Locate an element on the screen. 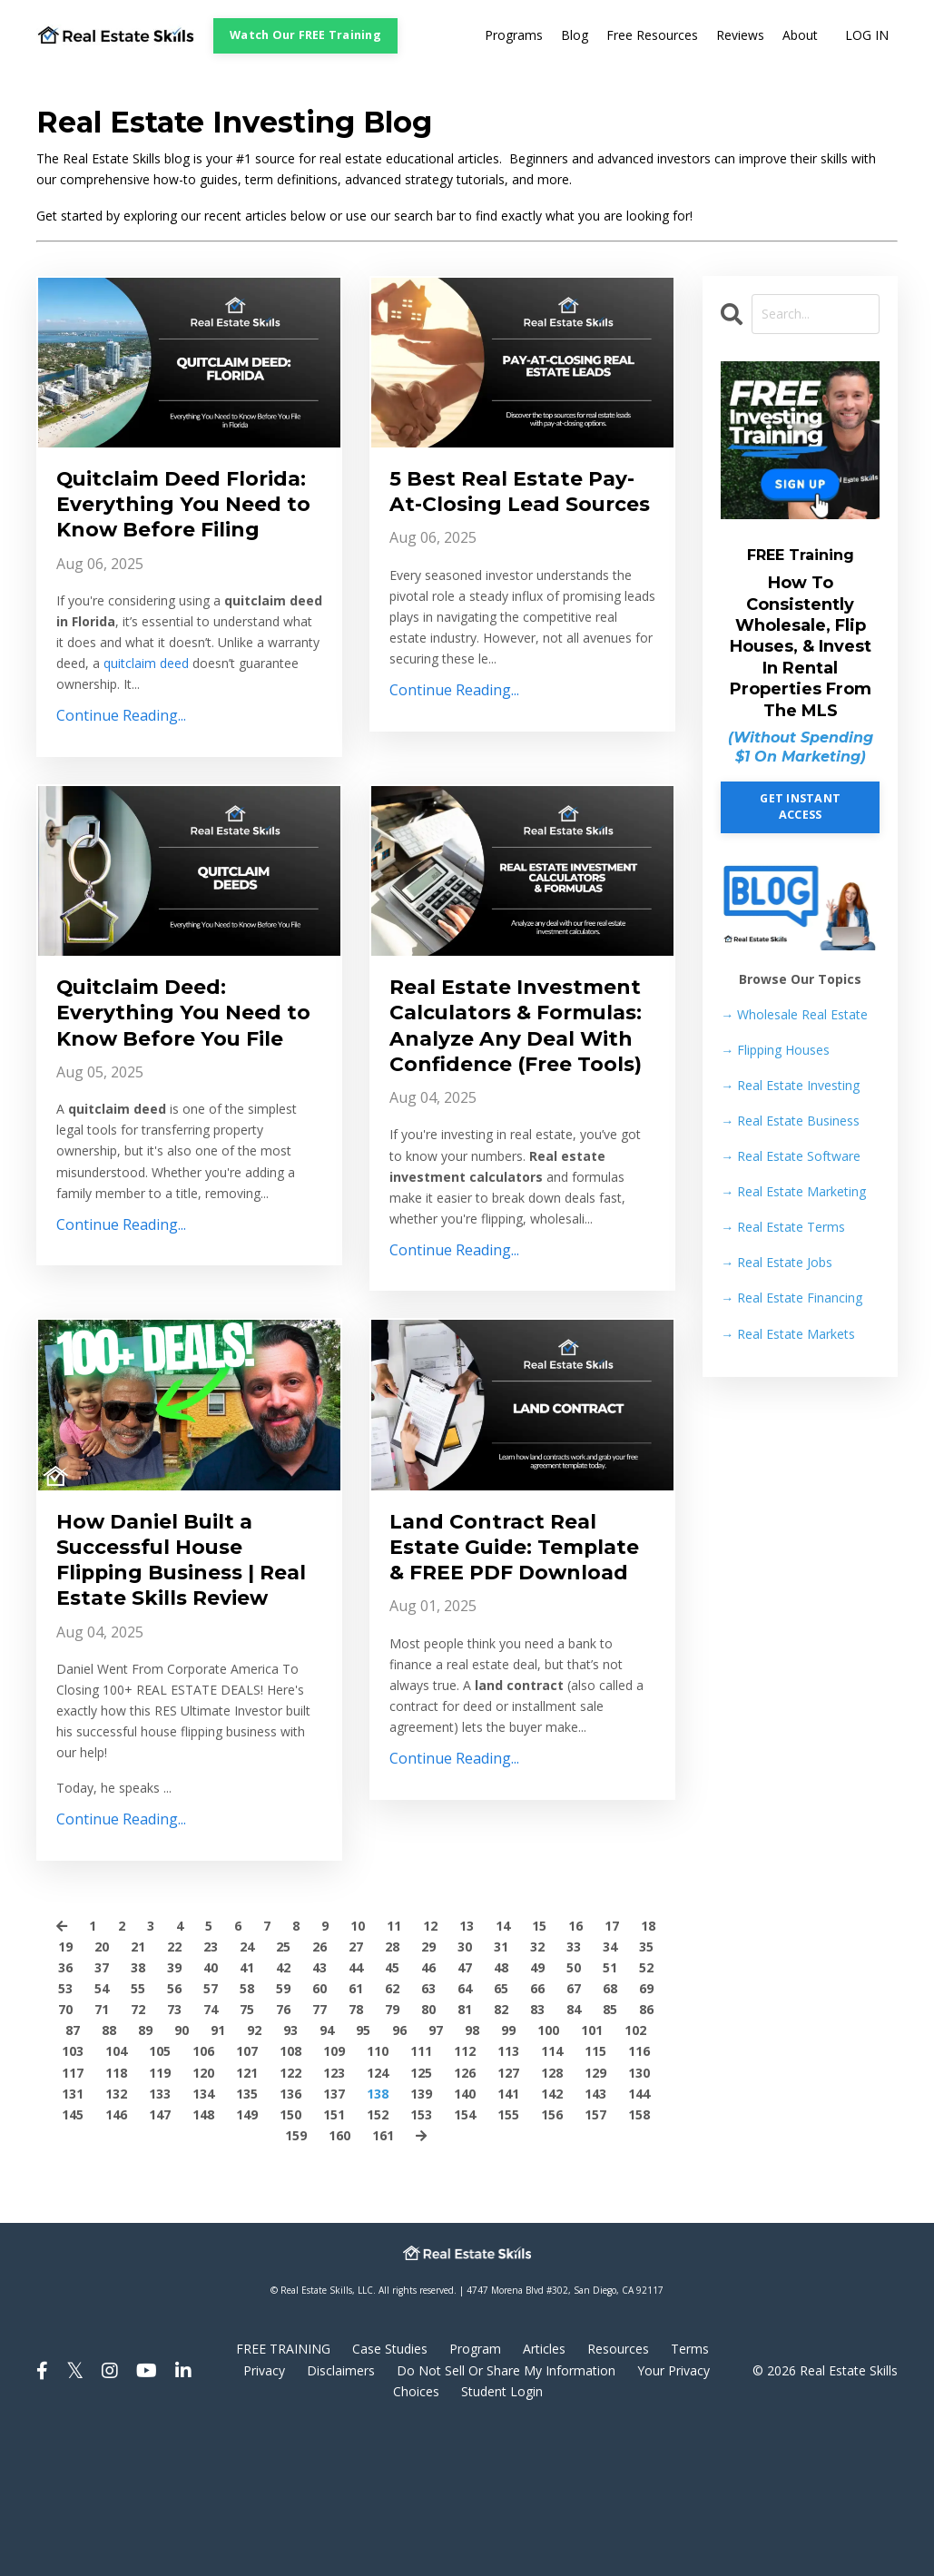  89 is located at coordinates (145, 2173).